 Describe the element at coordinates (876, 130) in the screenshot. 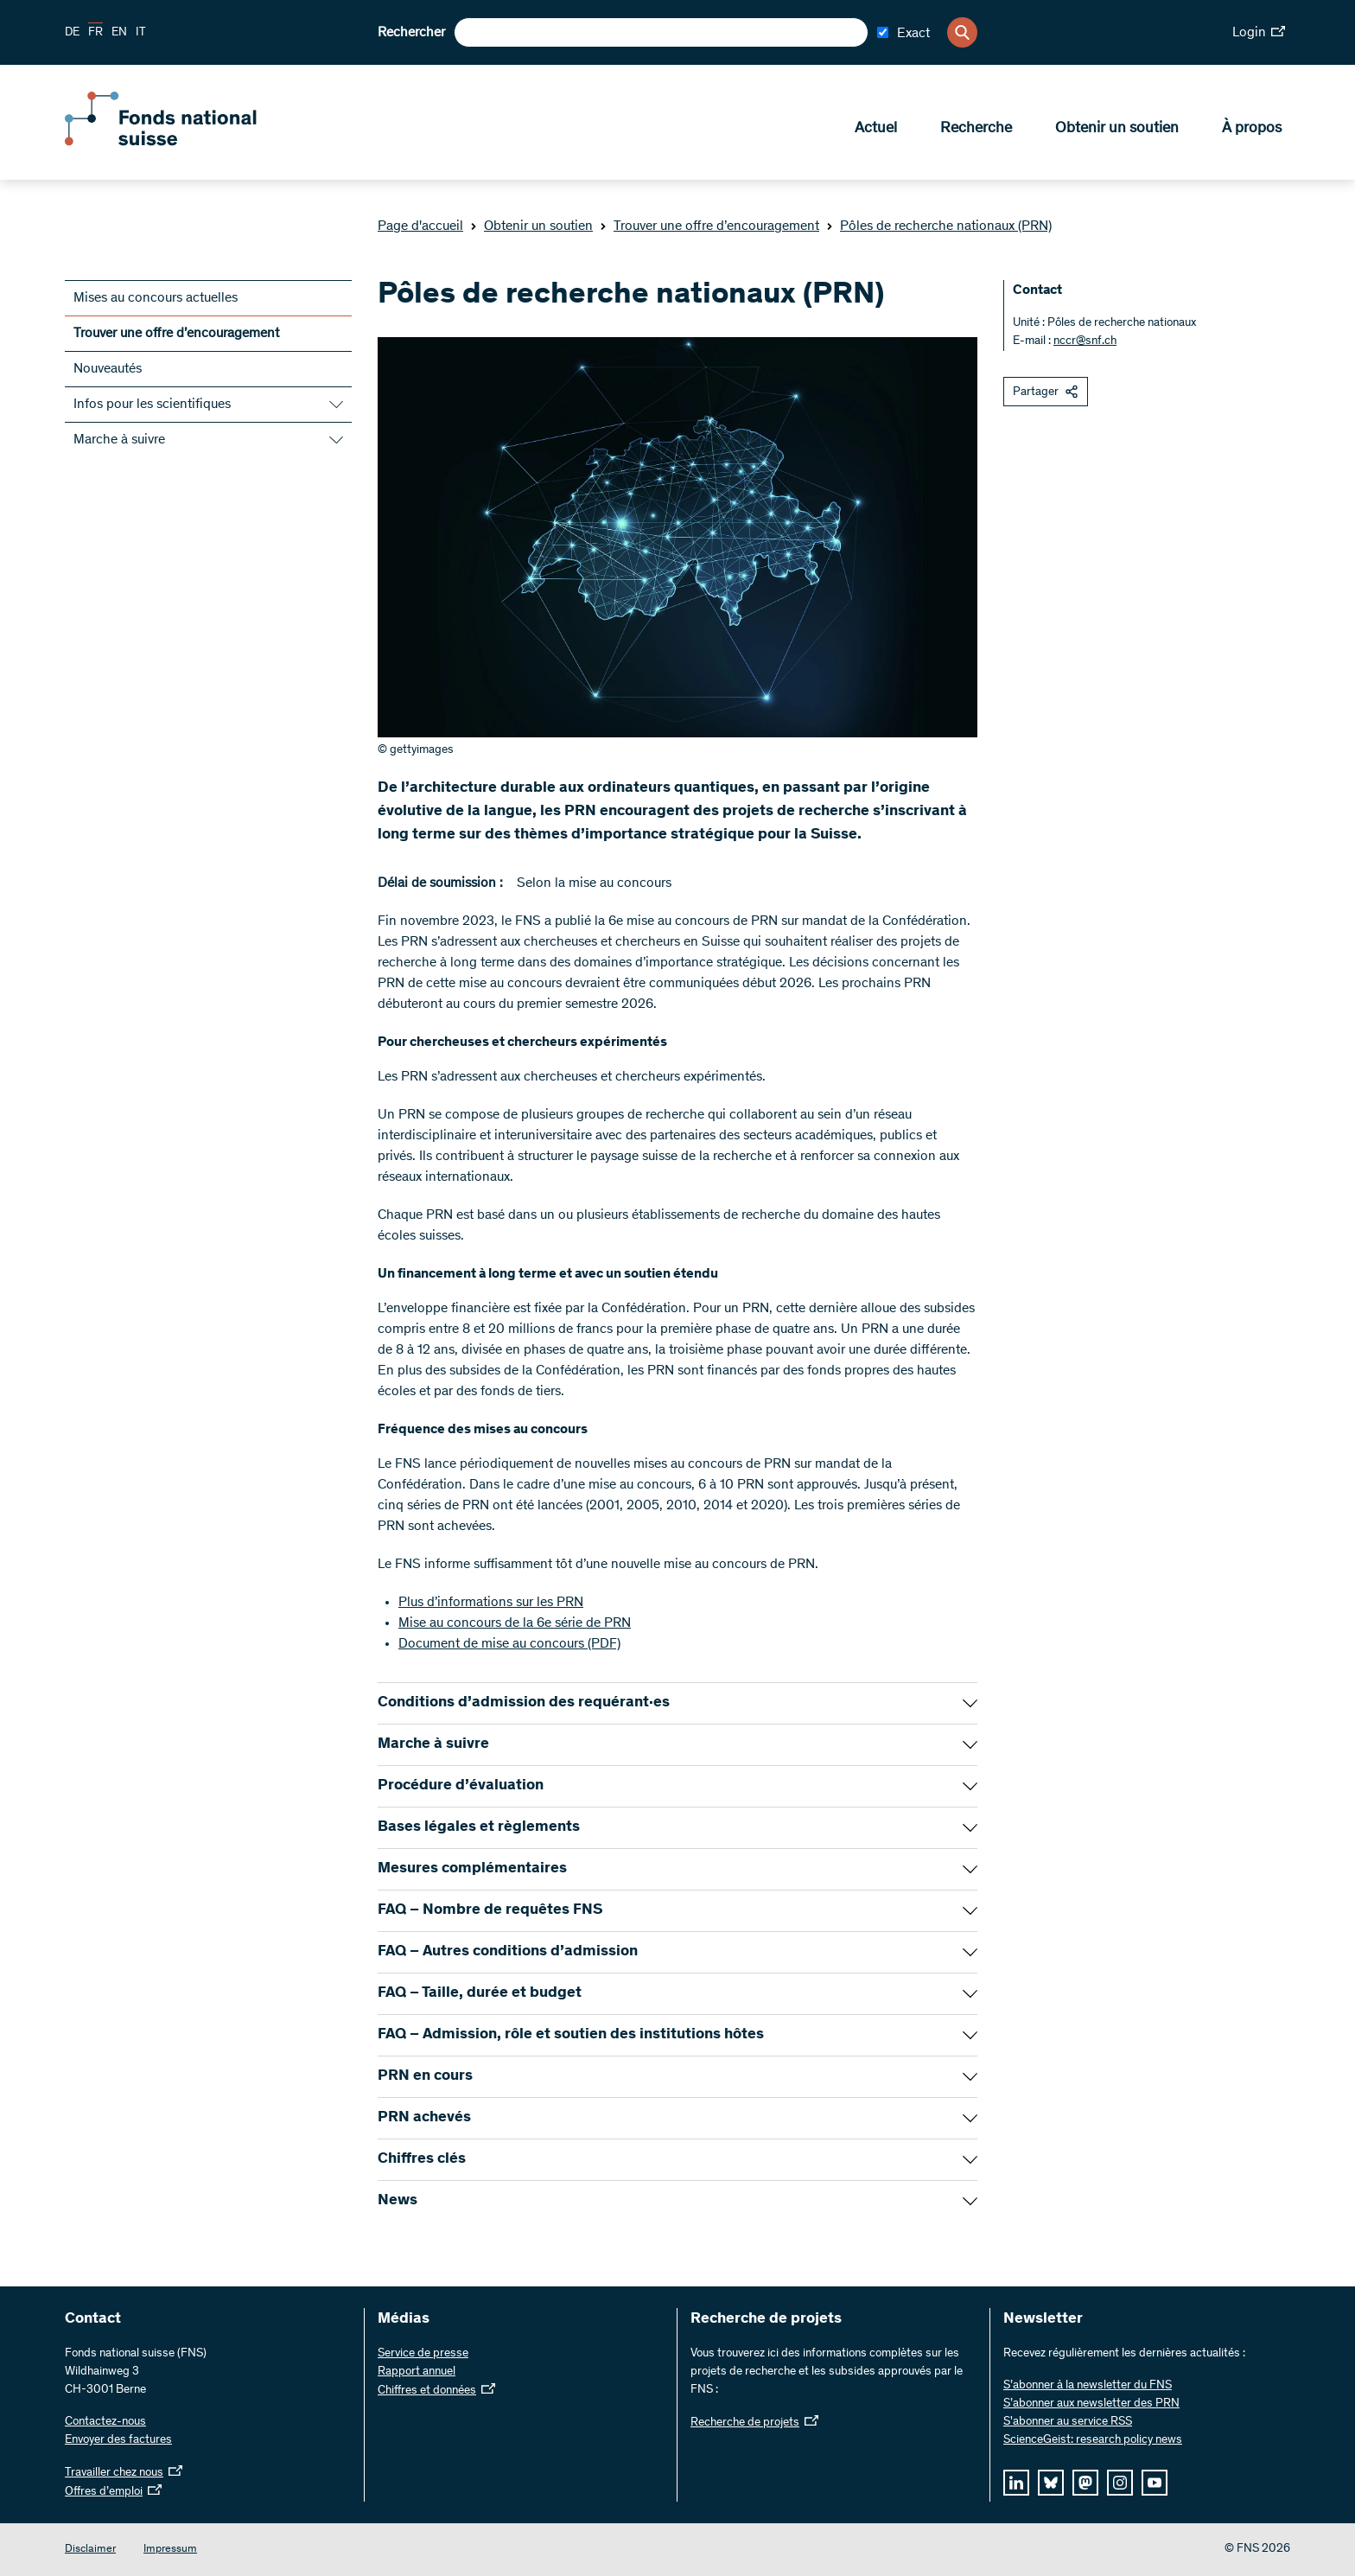

I see `Actuel` at that location.